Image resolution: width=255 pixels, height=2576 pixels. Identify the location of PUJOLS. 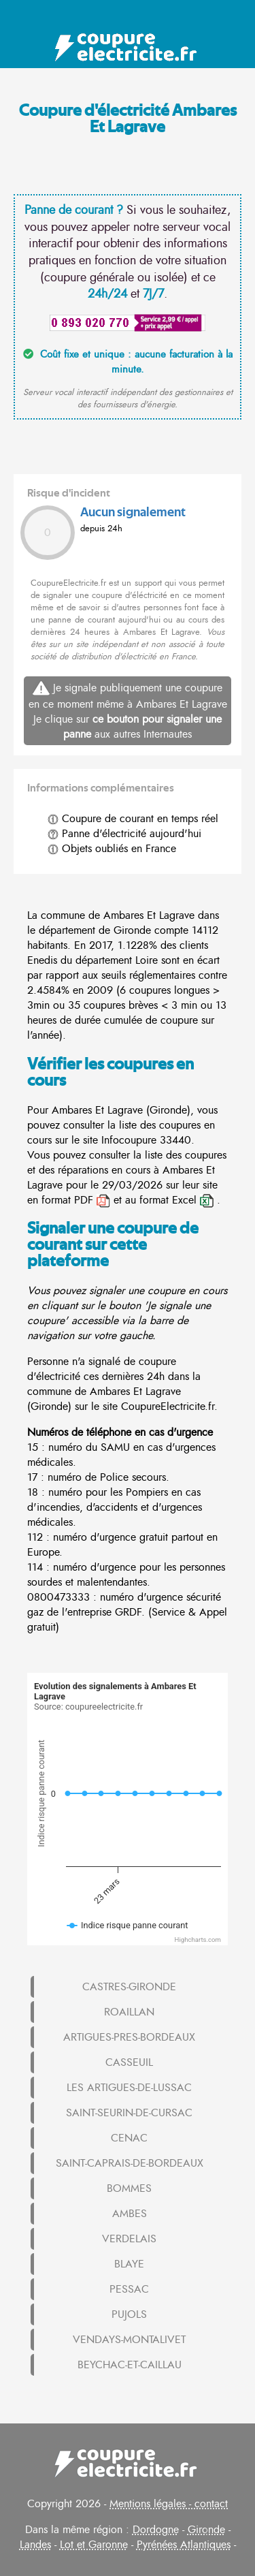
(129, 2314).